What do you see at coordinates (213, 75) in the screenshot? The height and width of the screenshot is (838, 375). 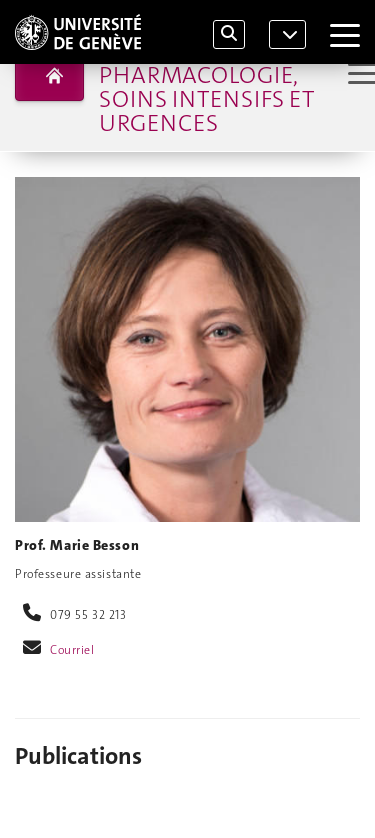 I see `Département d'anesthésiologie, pharmacologie, soins intensifs et urgences` at bounding box center [213, 75].